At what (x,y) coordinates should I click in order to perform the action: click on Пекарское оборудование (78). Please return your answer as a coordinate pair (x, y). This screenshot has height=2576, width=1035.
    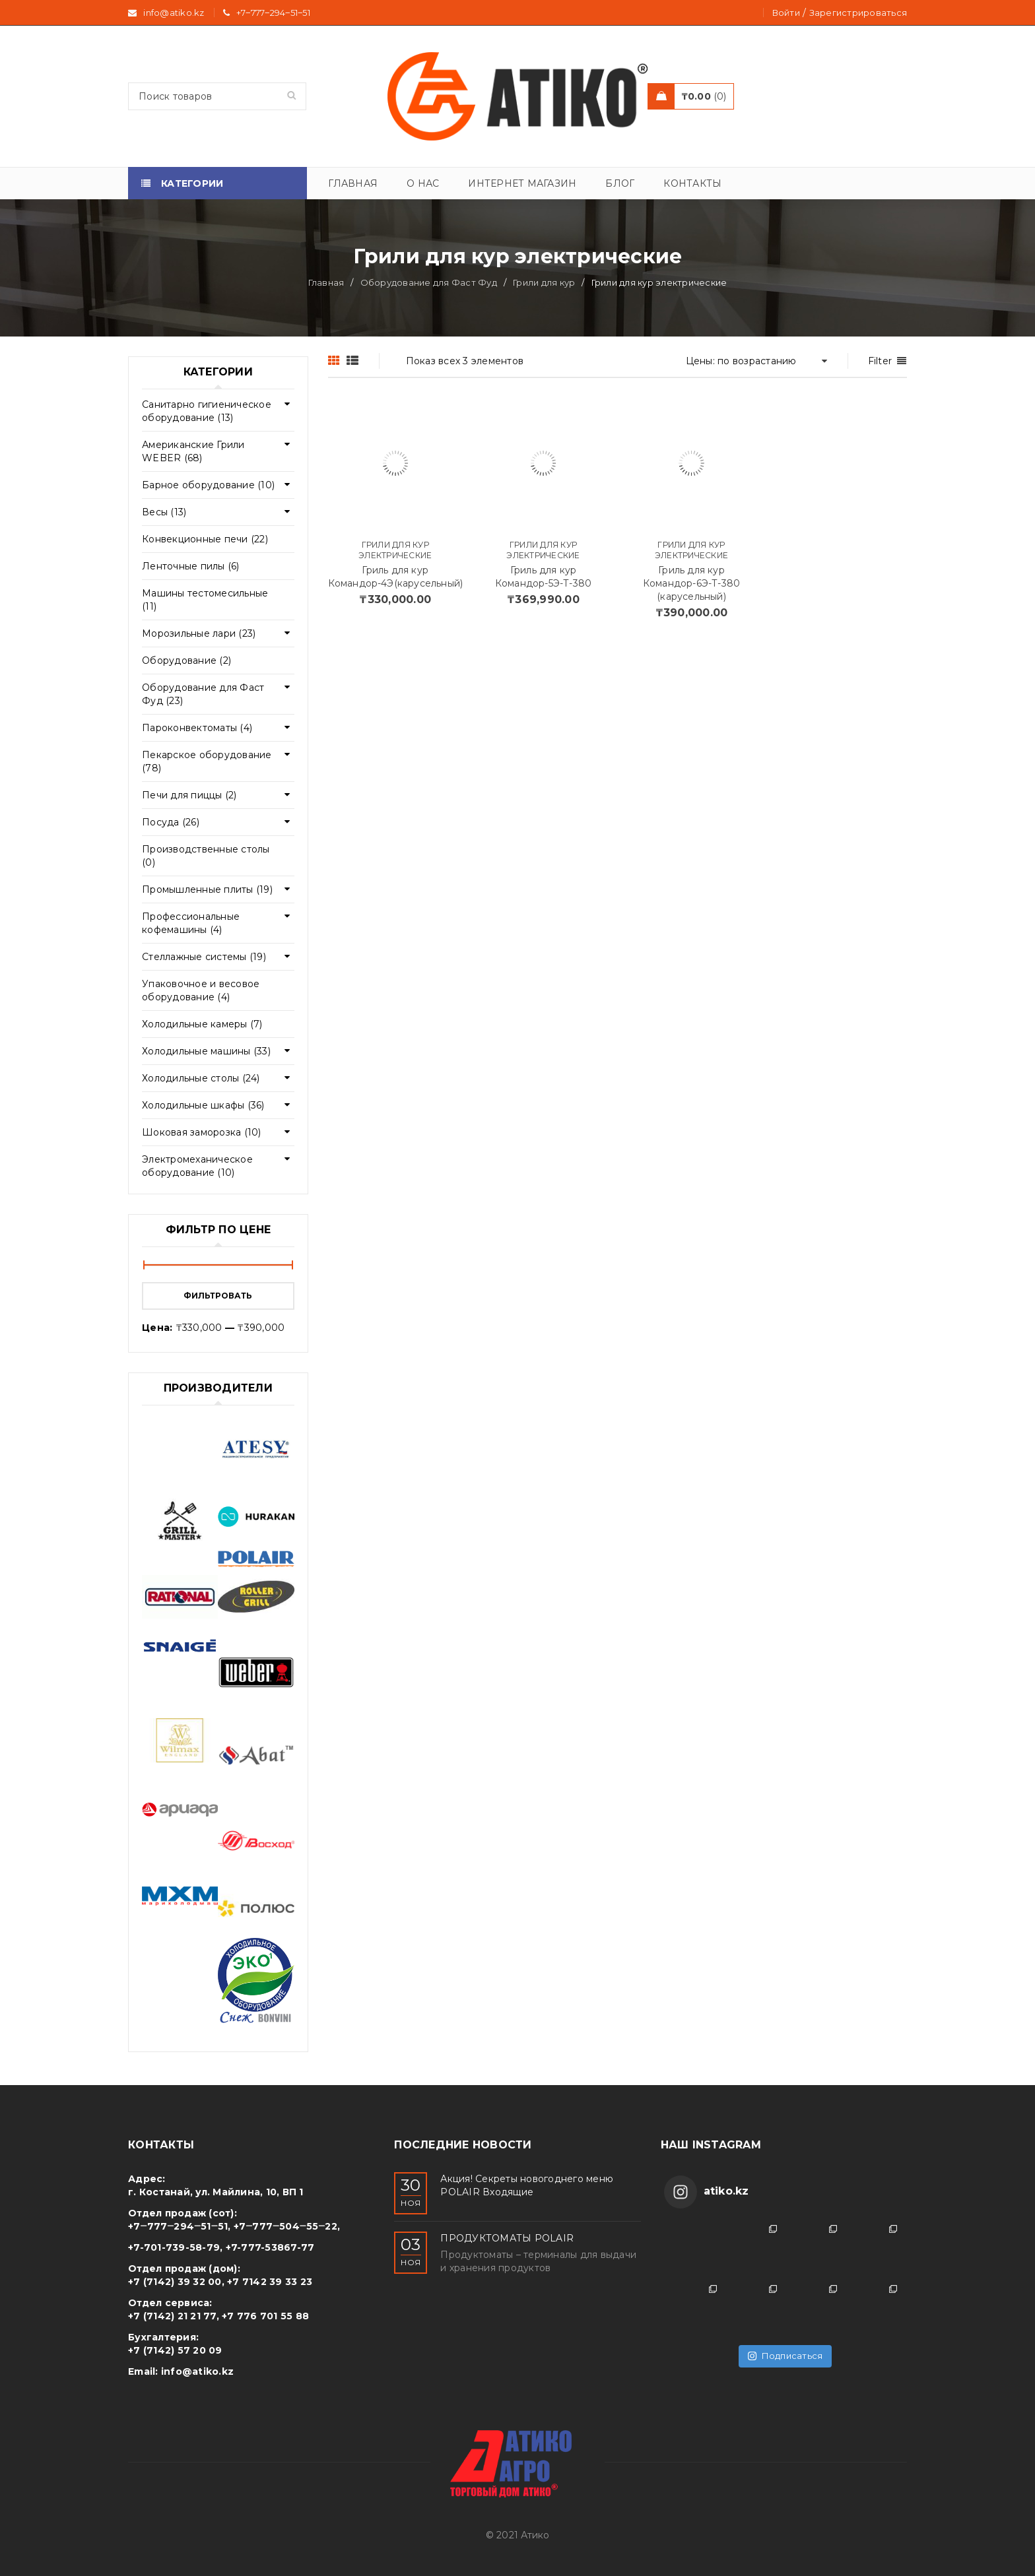
    Looking at the image, I should click on (207, 761).